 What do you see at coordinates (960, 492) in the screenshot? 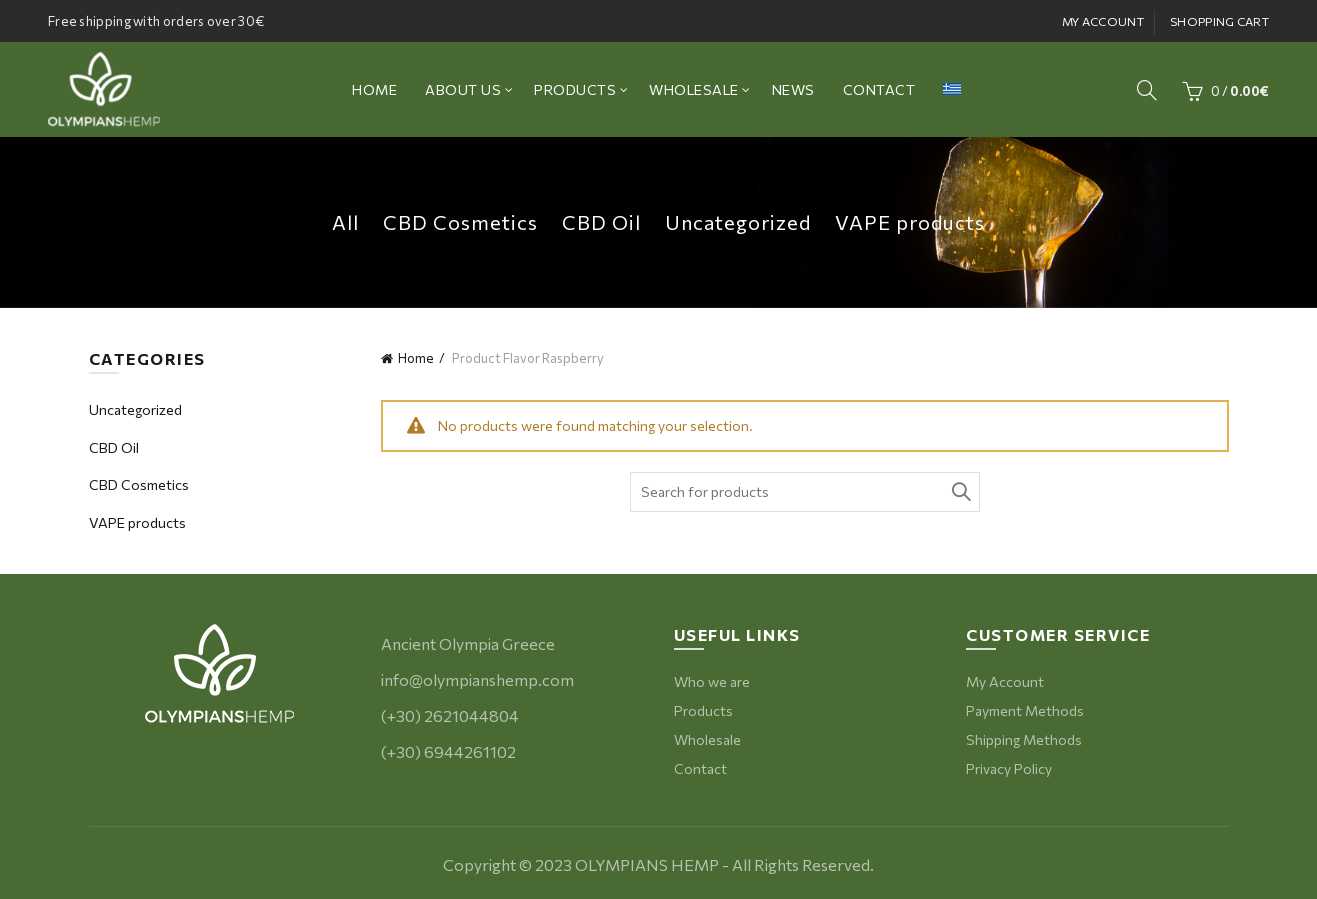
I see `Search` at bounding box center [960, 492].